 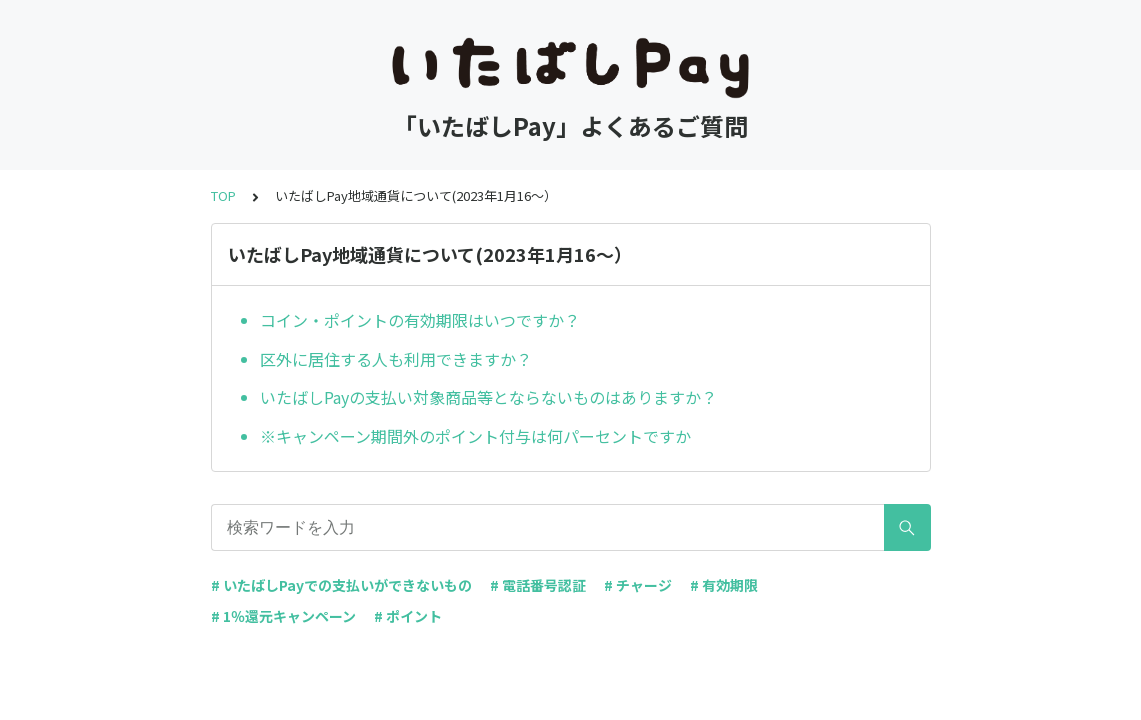 What do you see at coordinates (408, 616) in the screenshot?
I see `# ポイント` at bounding box center [408, 616].